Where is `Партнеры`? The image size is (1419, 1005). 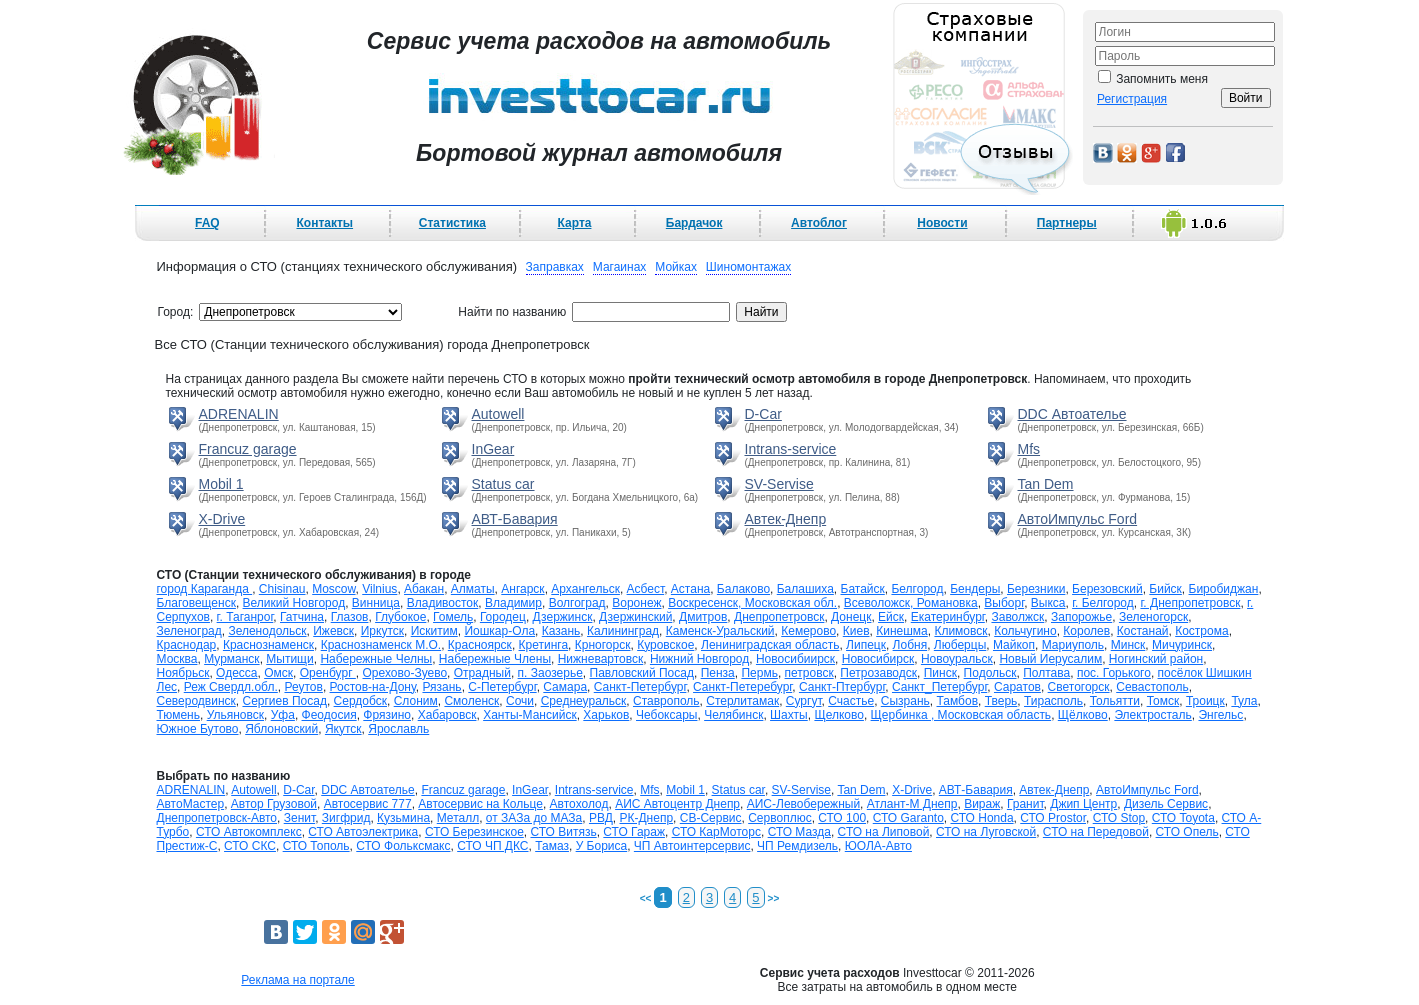 Партнеры is located at coordinates (1067, 223).